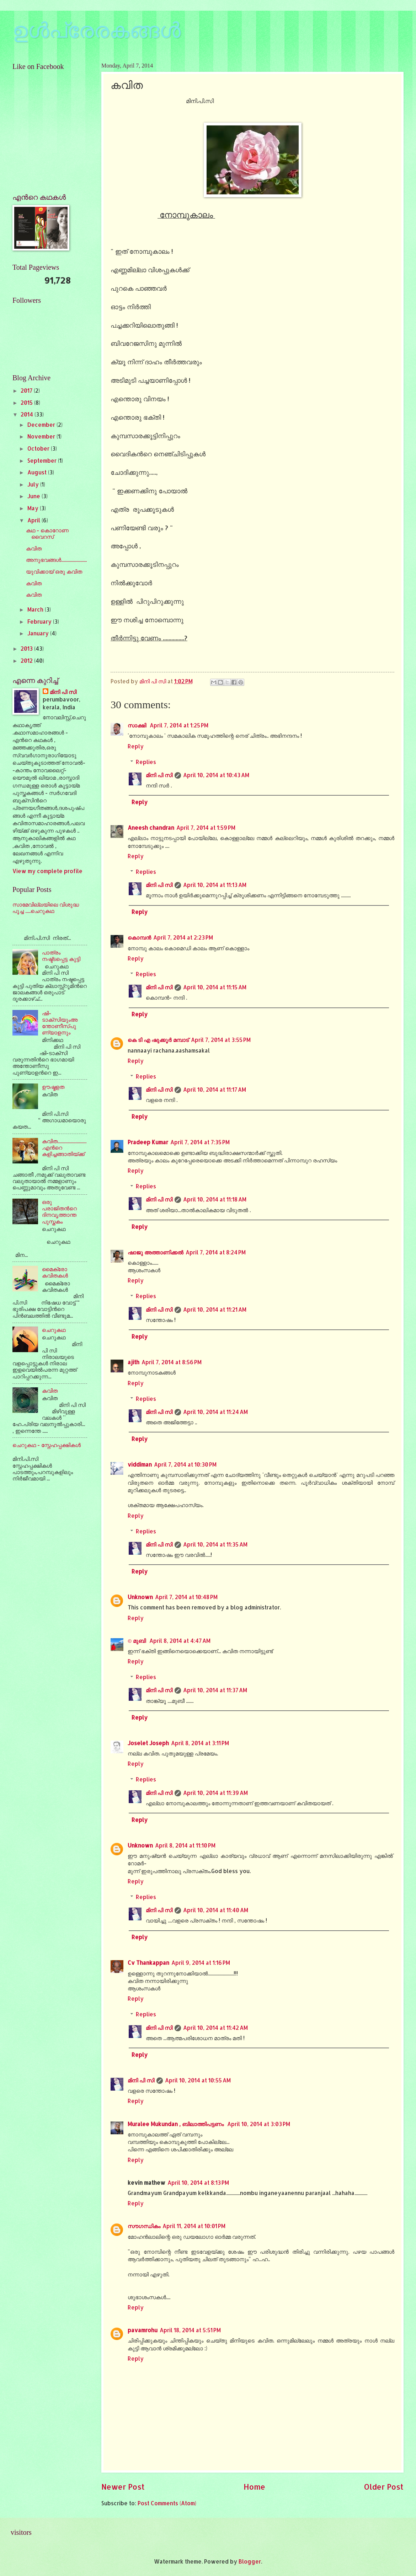 This screenshot has width=416, height=2576. I want to click on 2013, so click(27, 648).